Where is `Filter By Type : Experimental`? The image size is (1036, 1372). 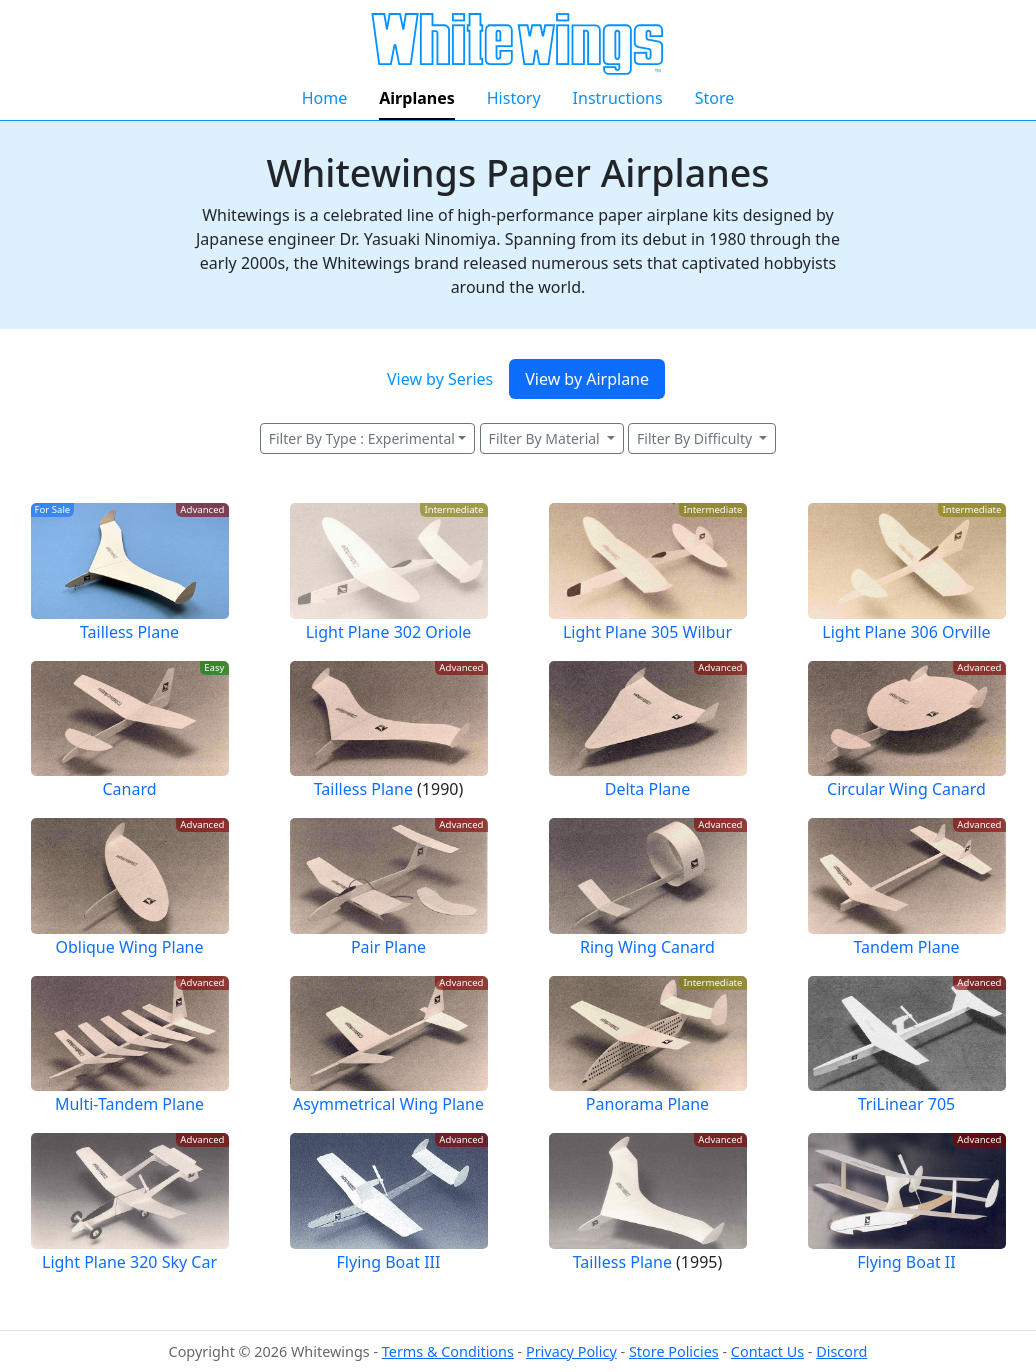
Filter By Type : Experimental is located at coordinates (362, 438).